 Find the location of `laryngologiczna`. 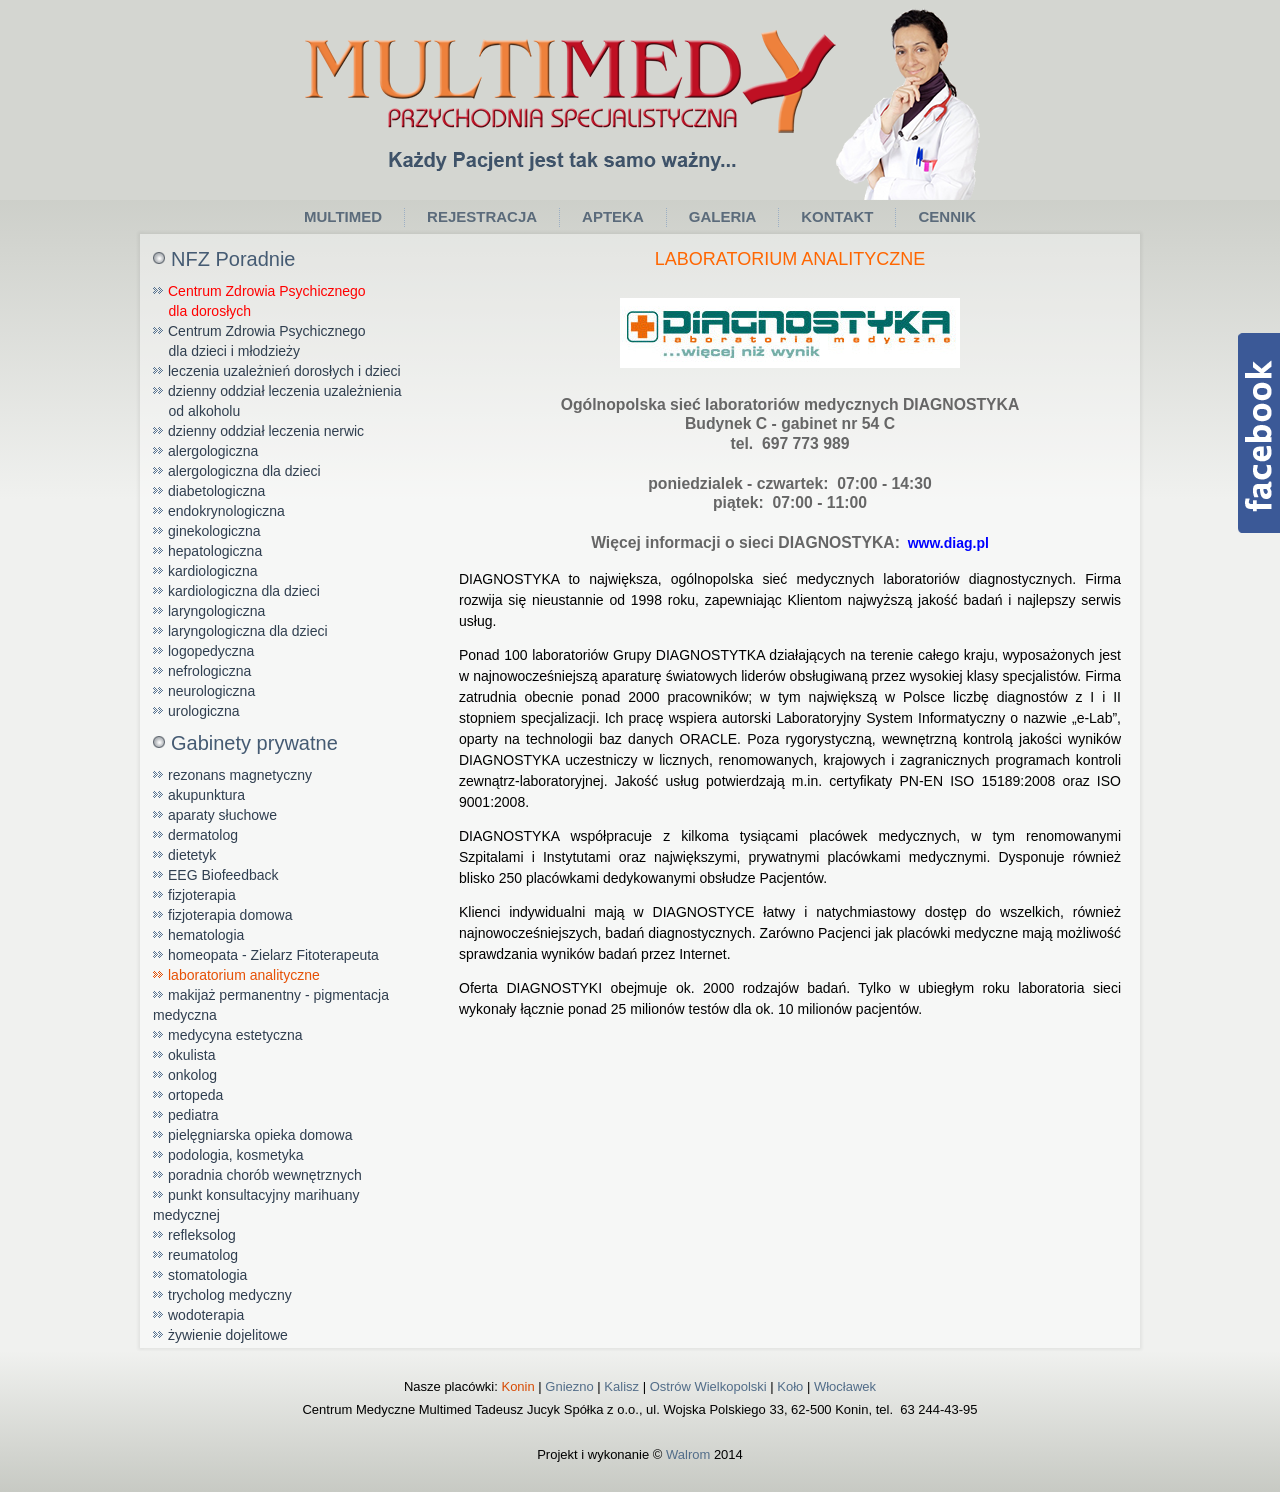

laryngologiczna is located at coordinates (216, 611).